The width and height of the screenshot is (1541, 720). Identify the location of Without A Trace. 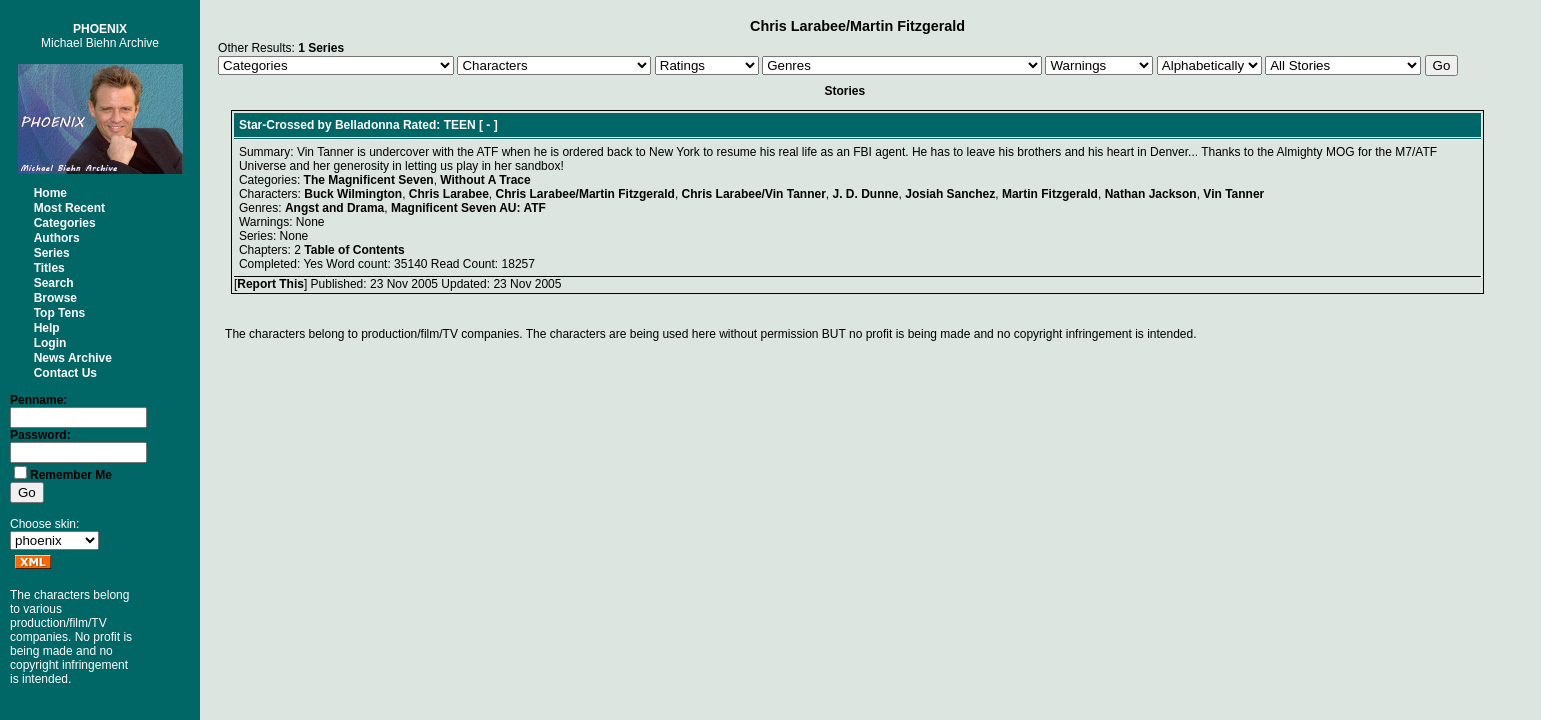
(485, 180).